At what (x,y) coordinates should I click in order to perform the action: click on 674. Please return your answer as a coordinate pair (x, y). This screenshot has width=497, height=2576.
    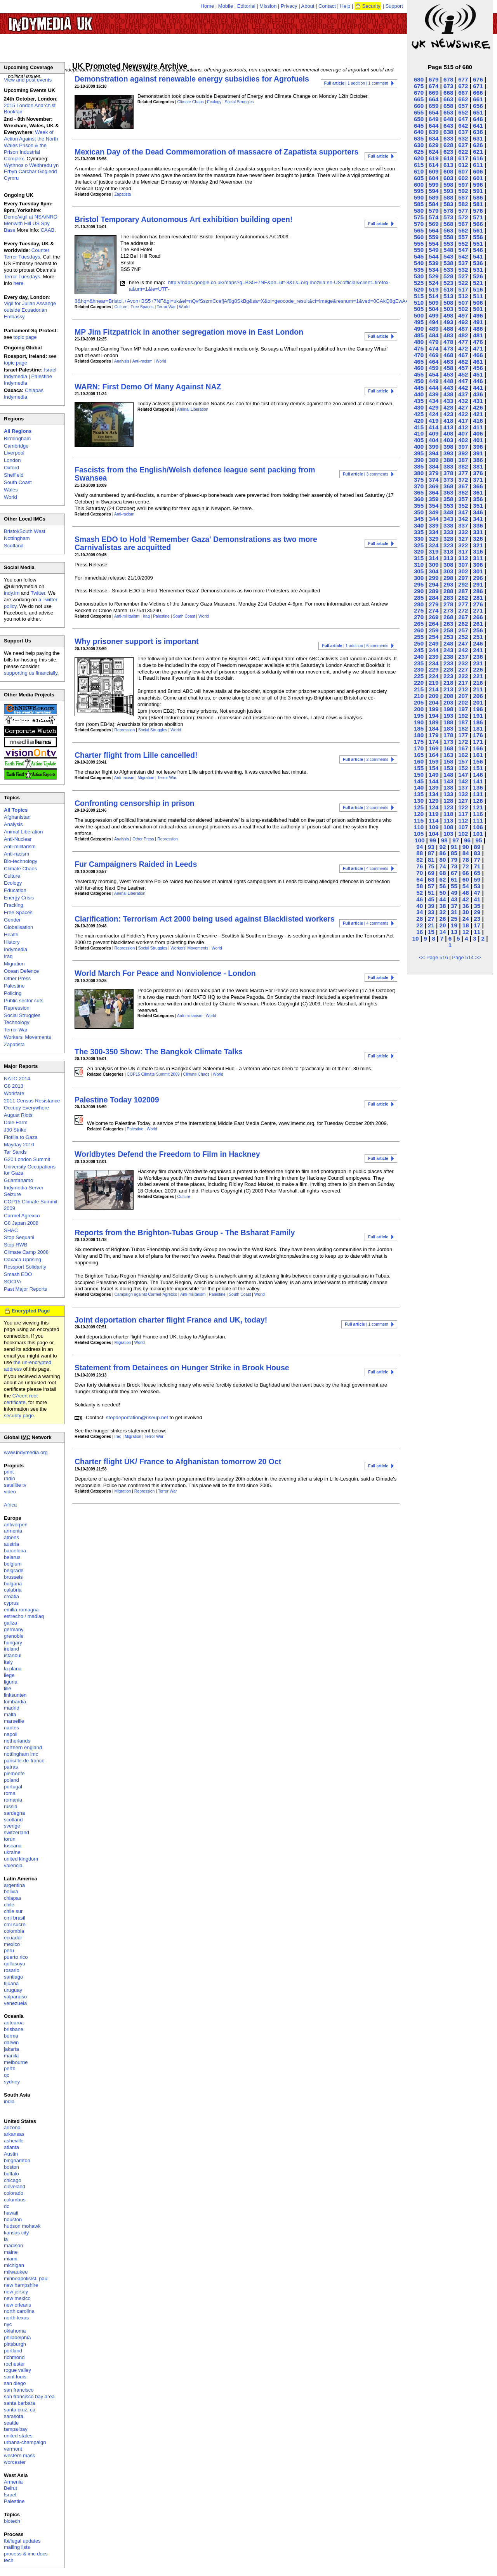
    Looking at the image, I should click on (433, 86).